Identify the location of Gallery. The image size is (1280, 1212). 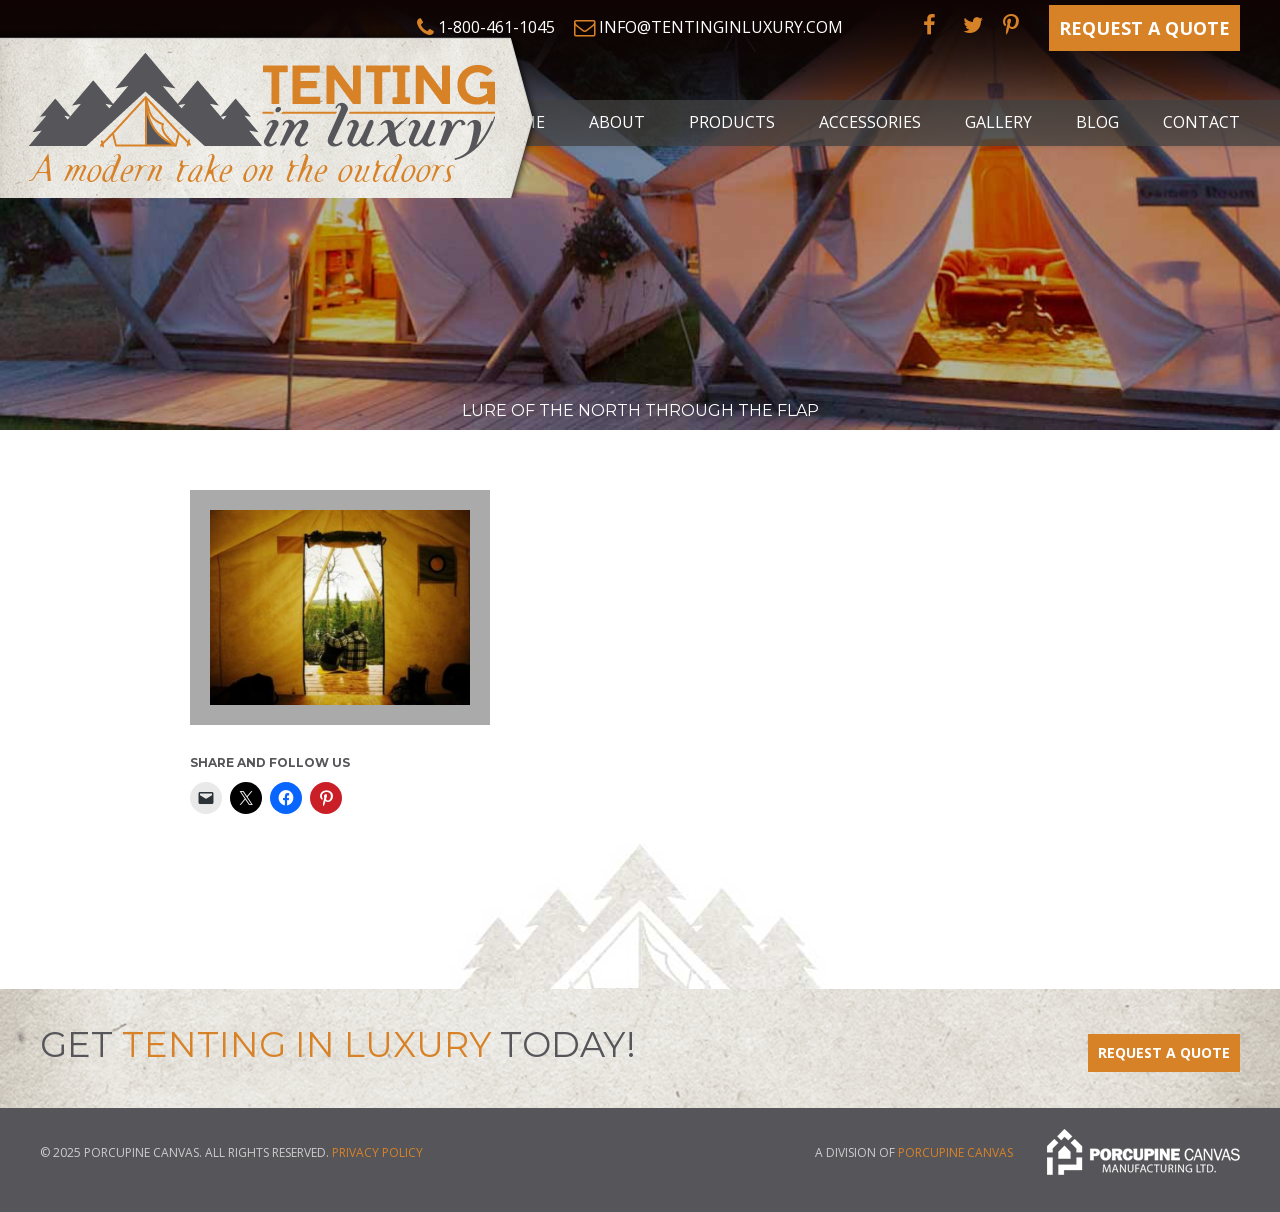
(998, 122).